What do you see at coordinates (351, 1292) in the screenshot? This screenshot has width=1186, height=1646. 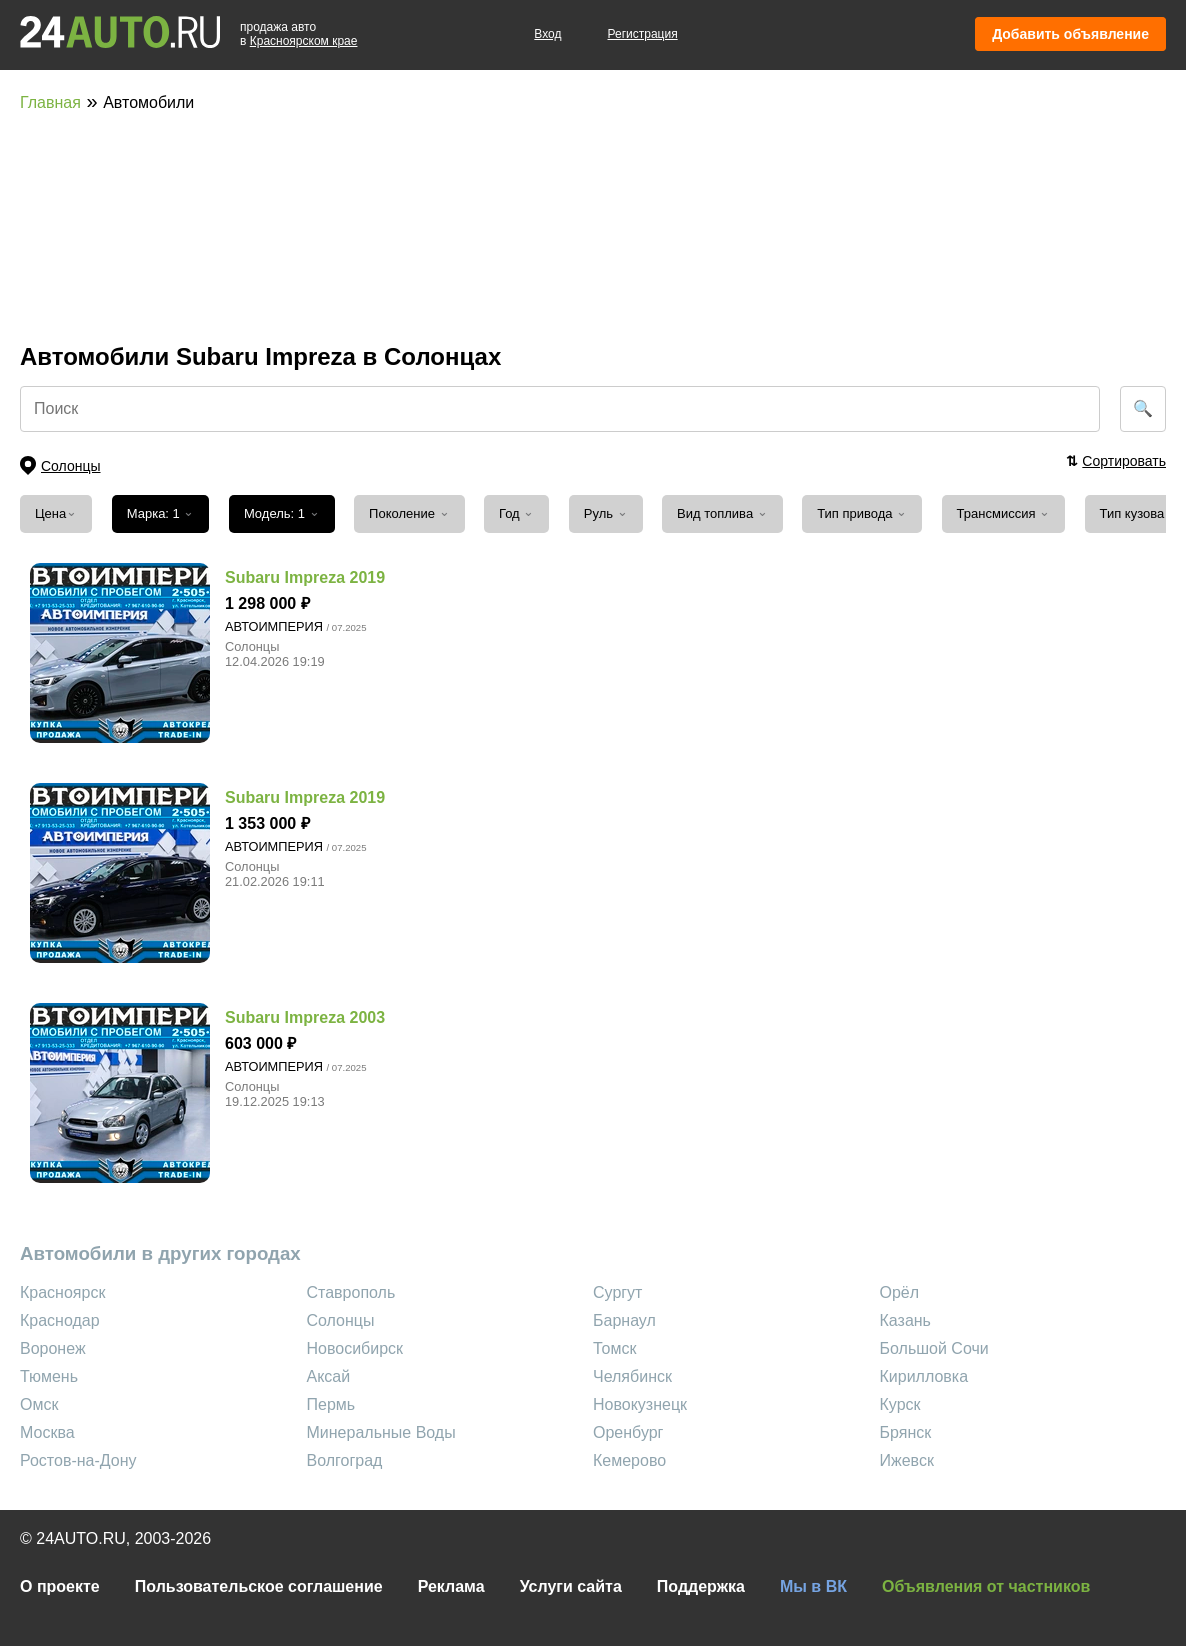 I see `Ставрополь` at bounding box center [351, 1292].